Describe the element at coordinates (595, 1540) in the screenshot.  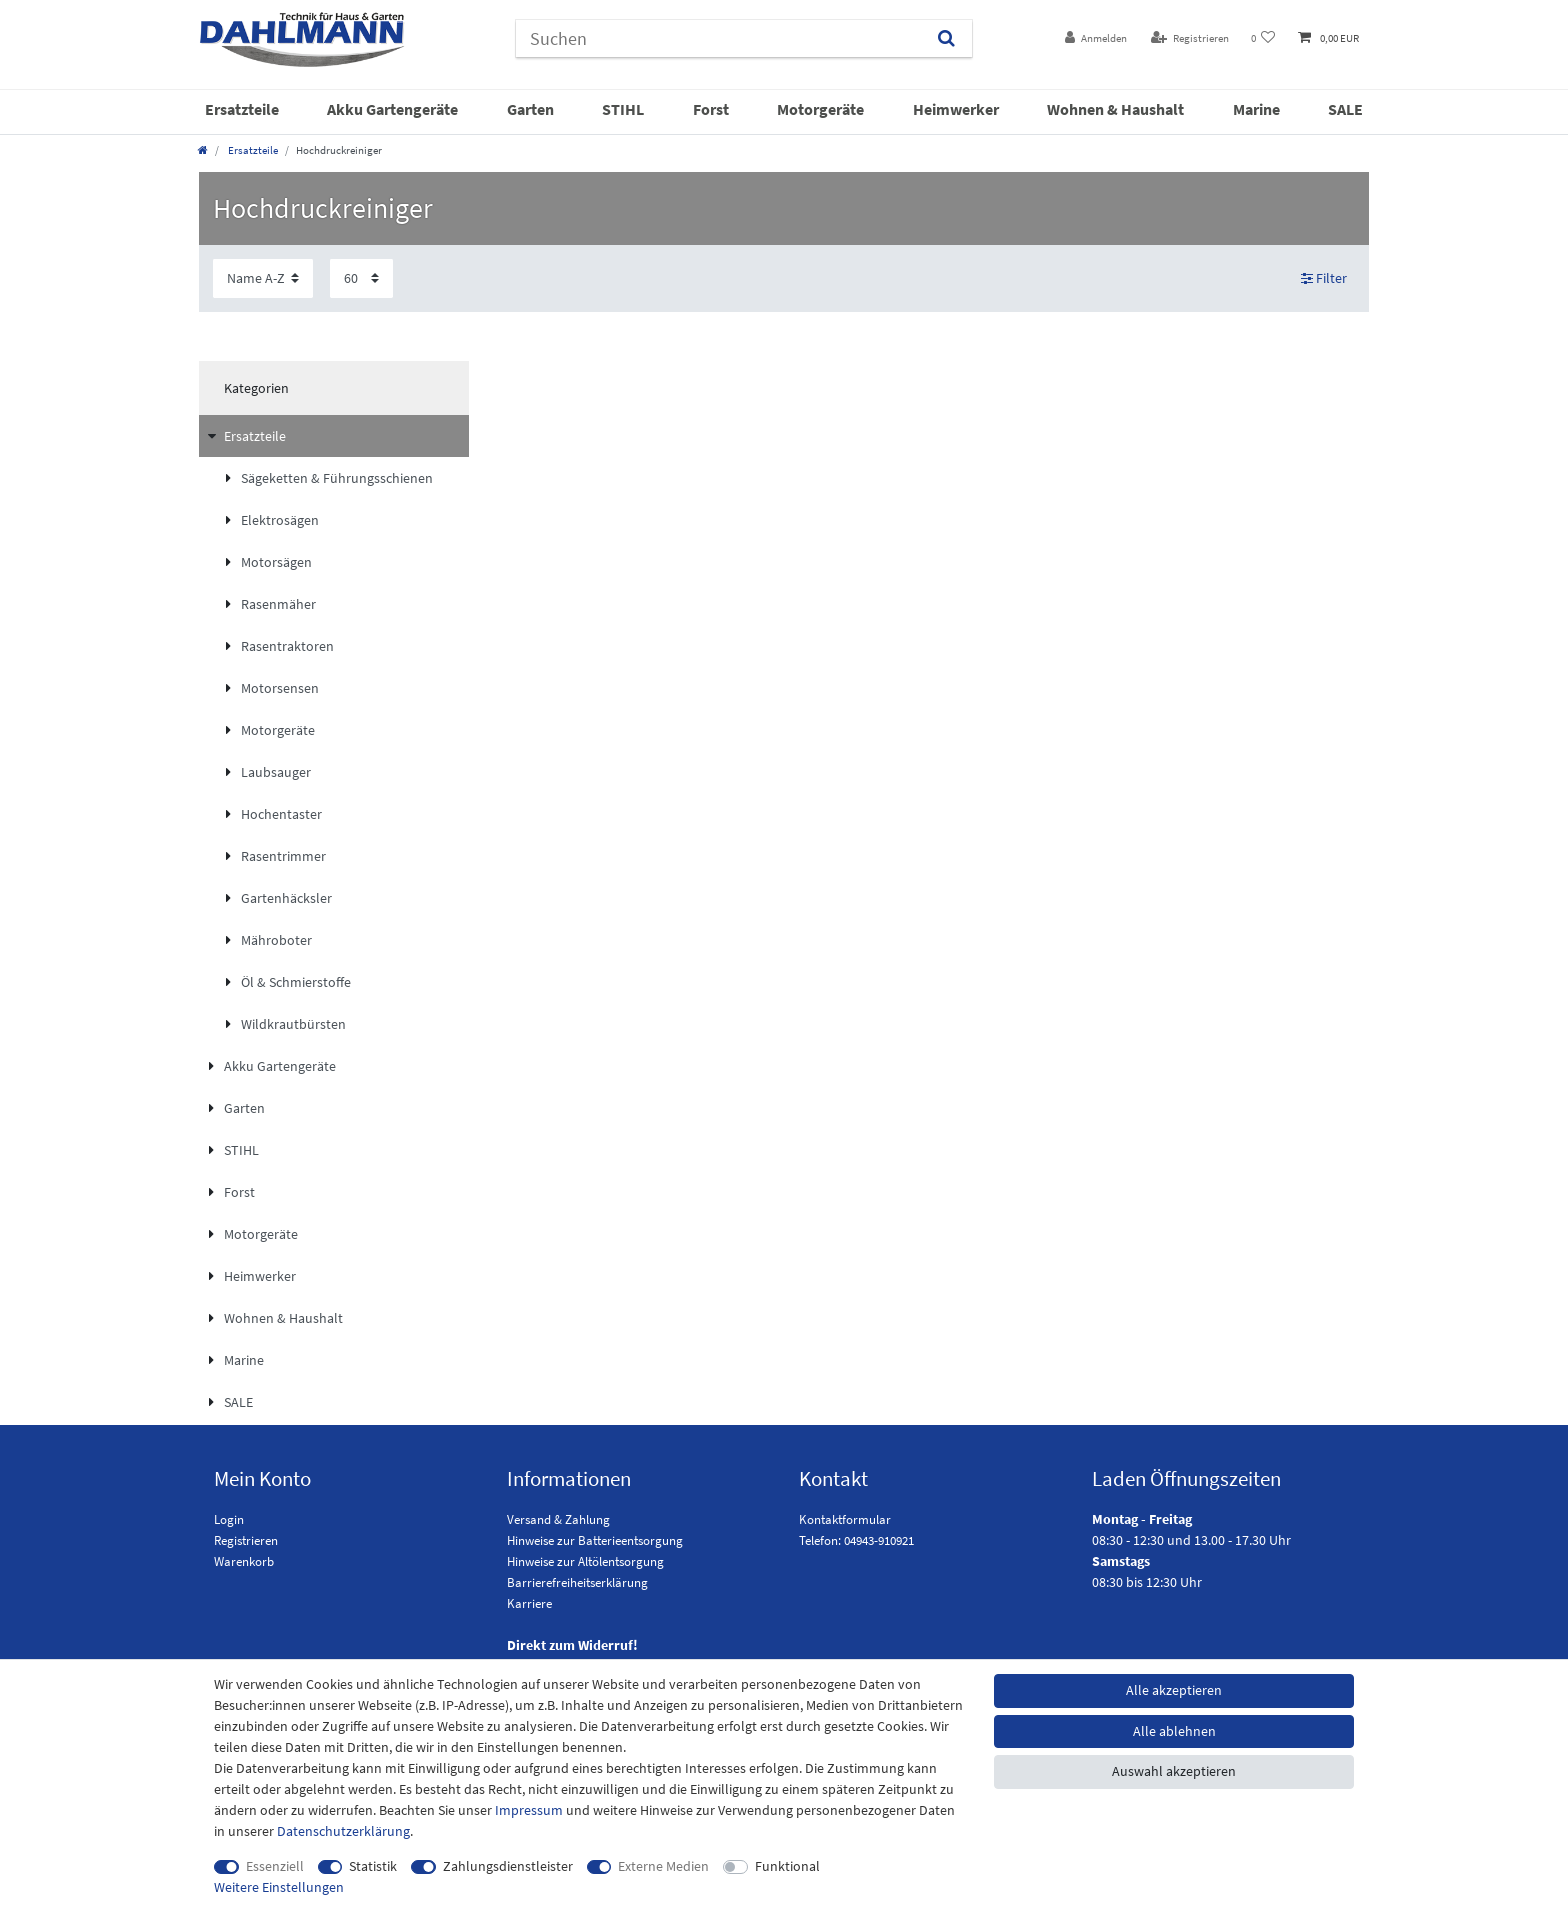
I see `Hinweise zur Batterieentsorgung` at that location.